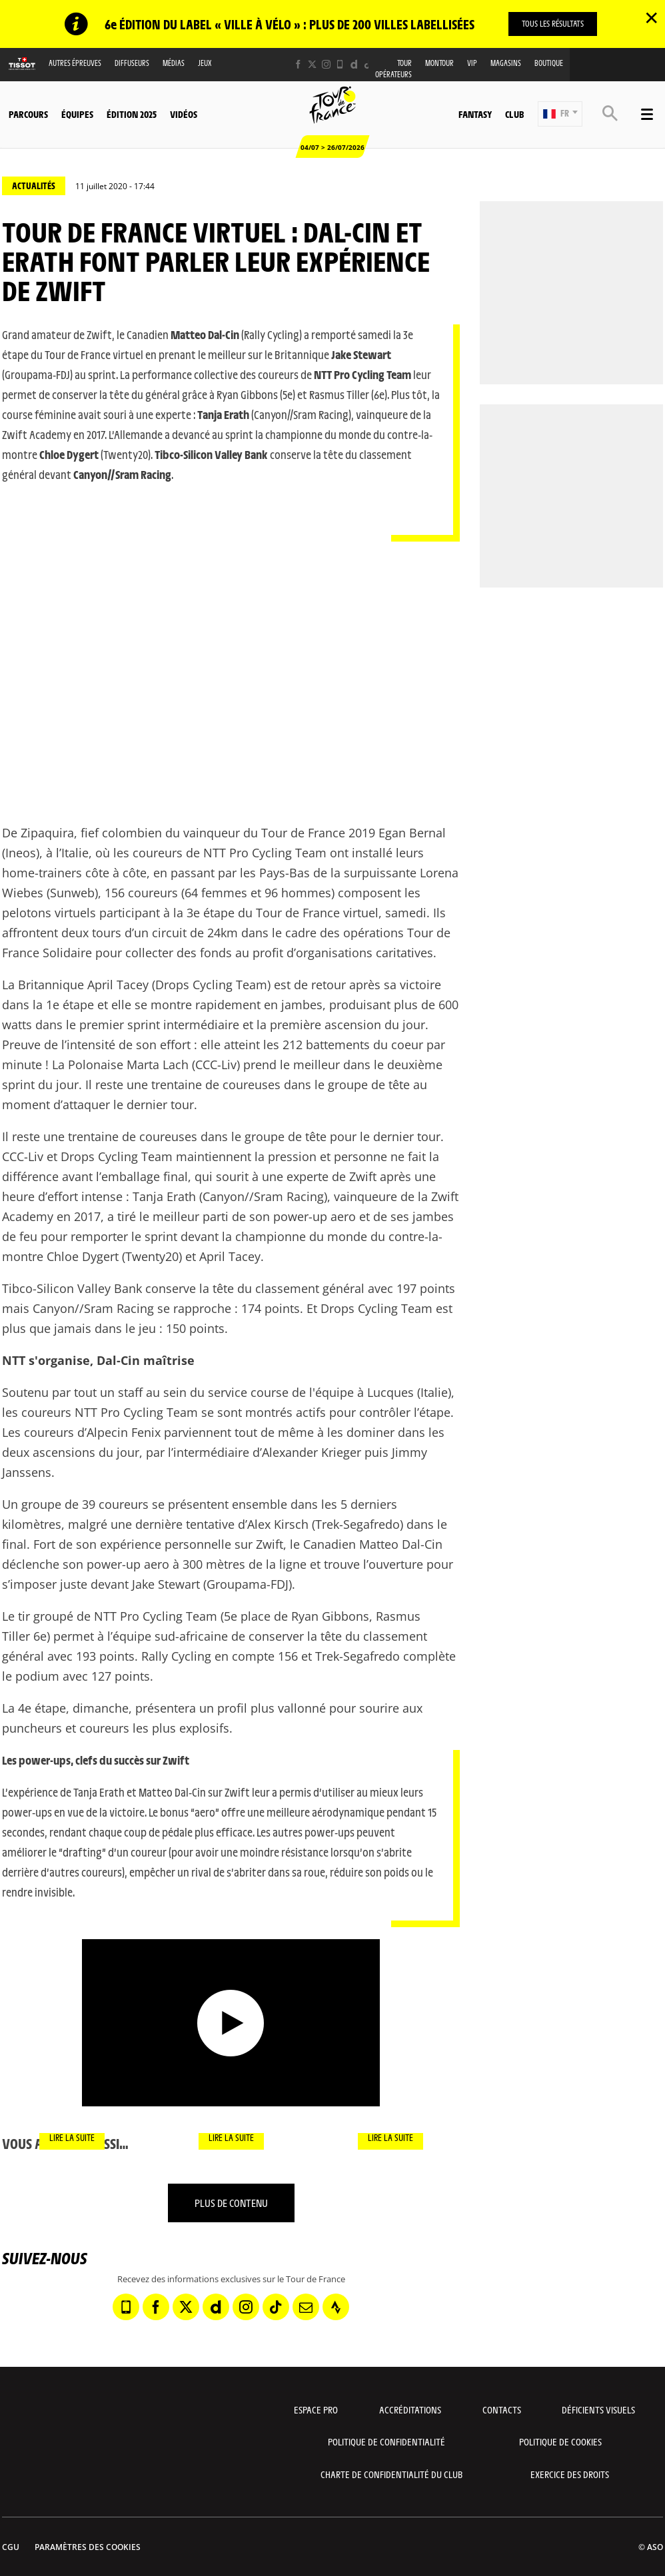 Image resolution: width=665 pixels, height=2576 pixels. I want to click on [Strava: Ouvrir dans une nouvelle fenêtre], so click(336, 2307).